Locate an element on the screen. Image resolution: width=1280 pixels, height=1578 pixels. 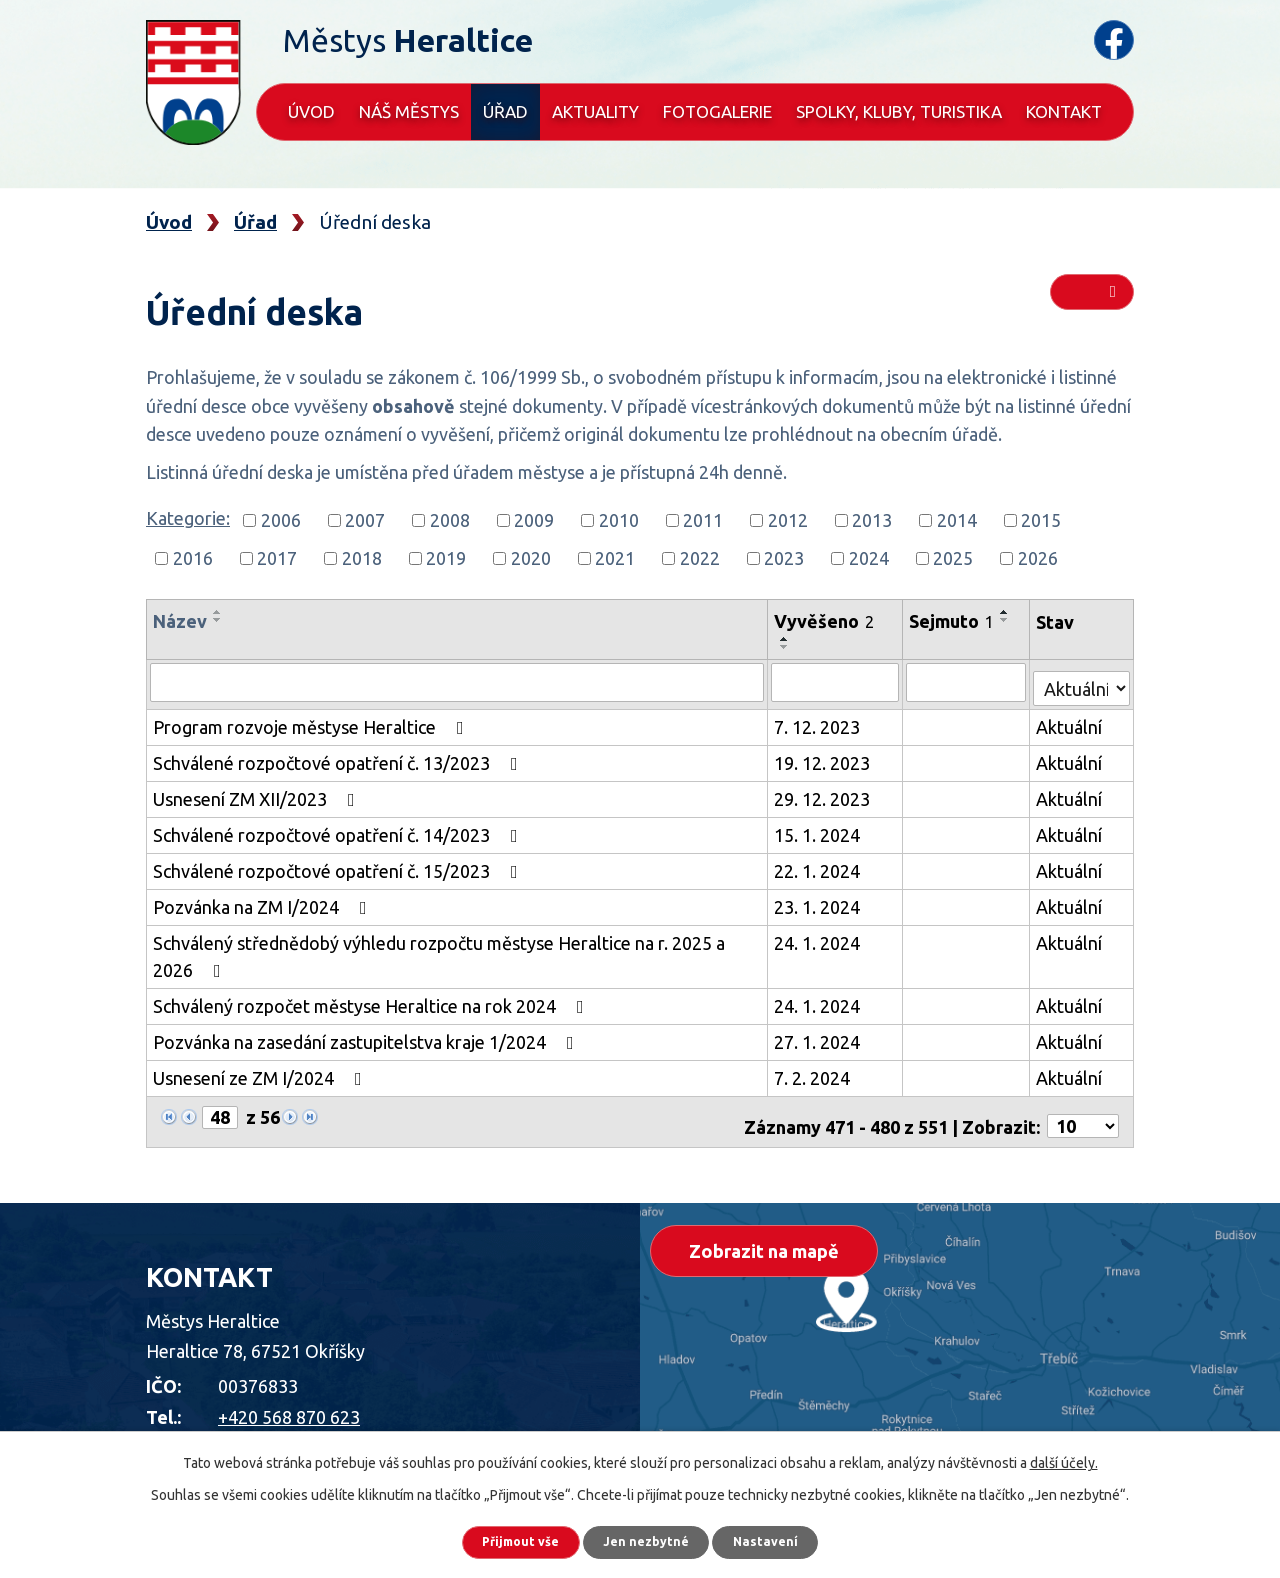
27. 1. 2024 is located at coordinates (820, 1037).